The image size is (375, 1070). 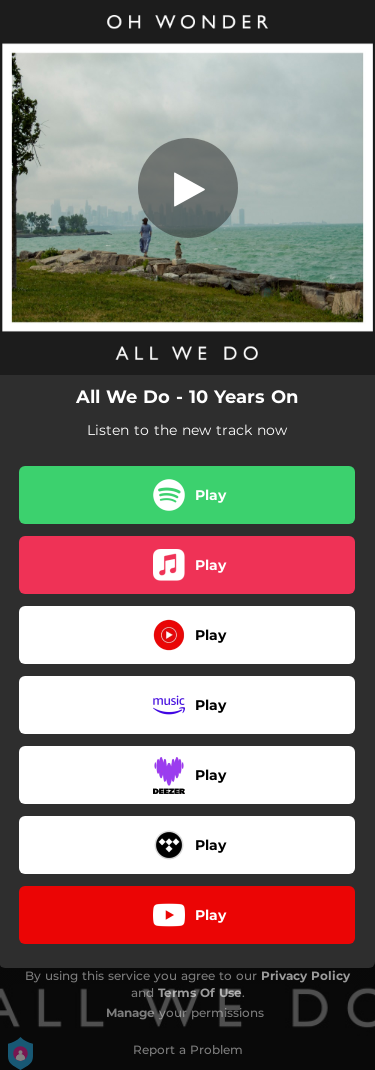 I want to click on Manage, so click(x=130, y=1012).